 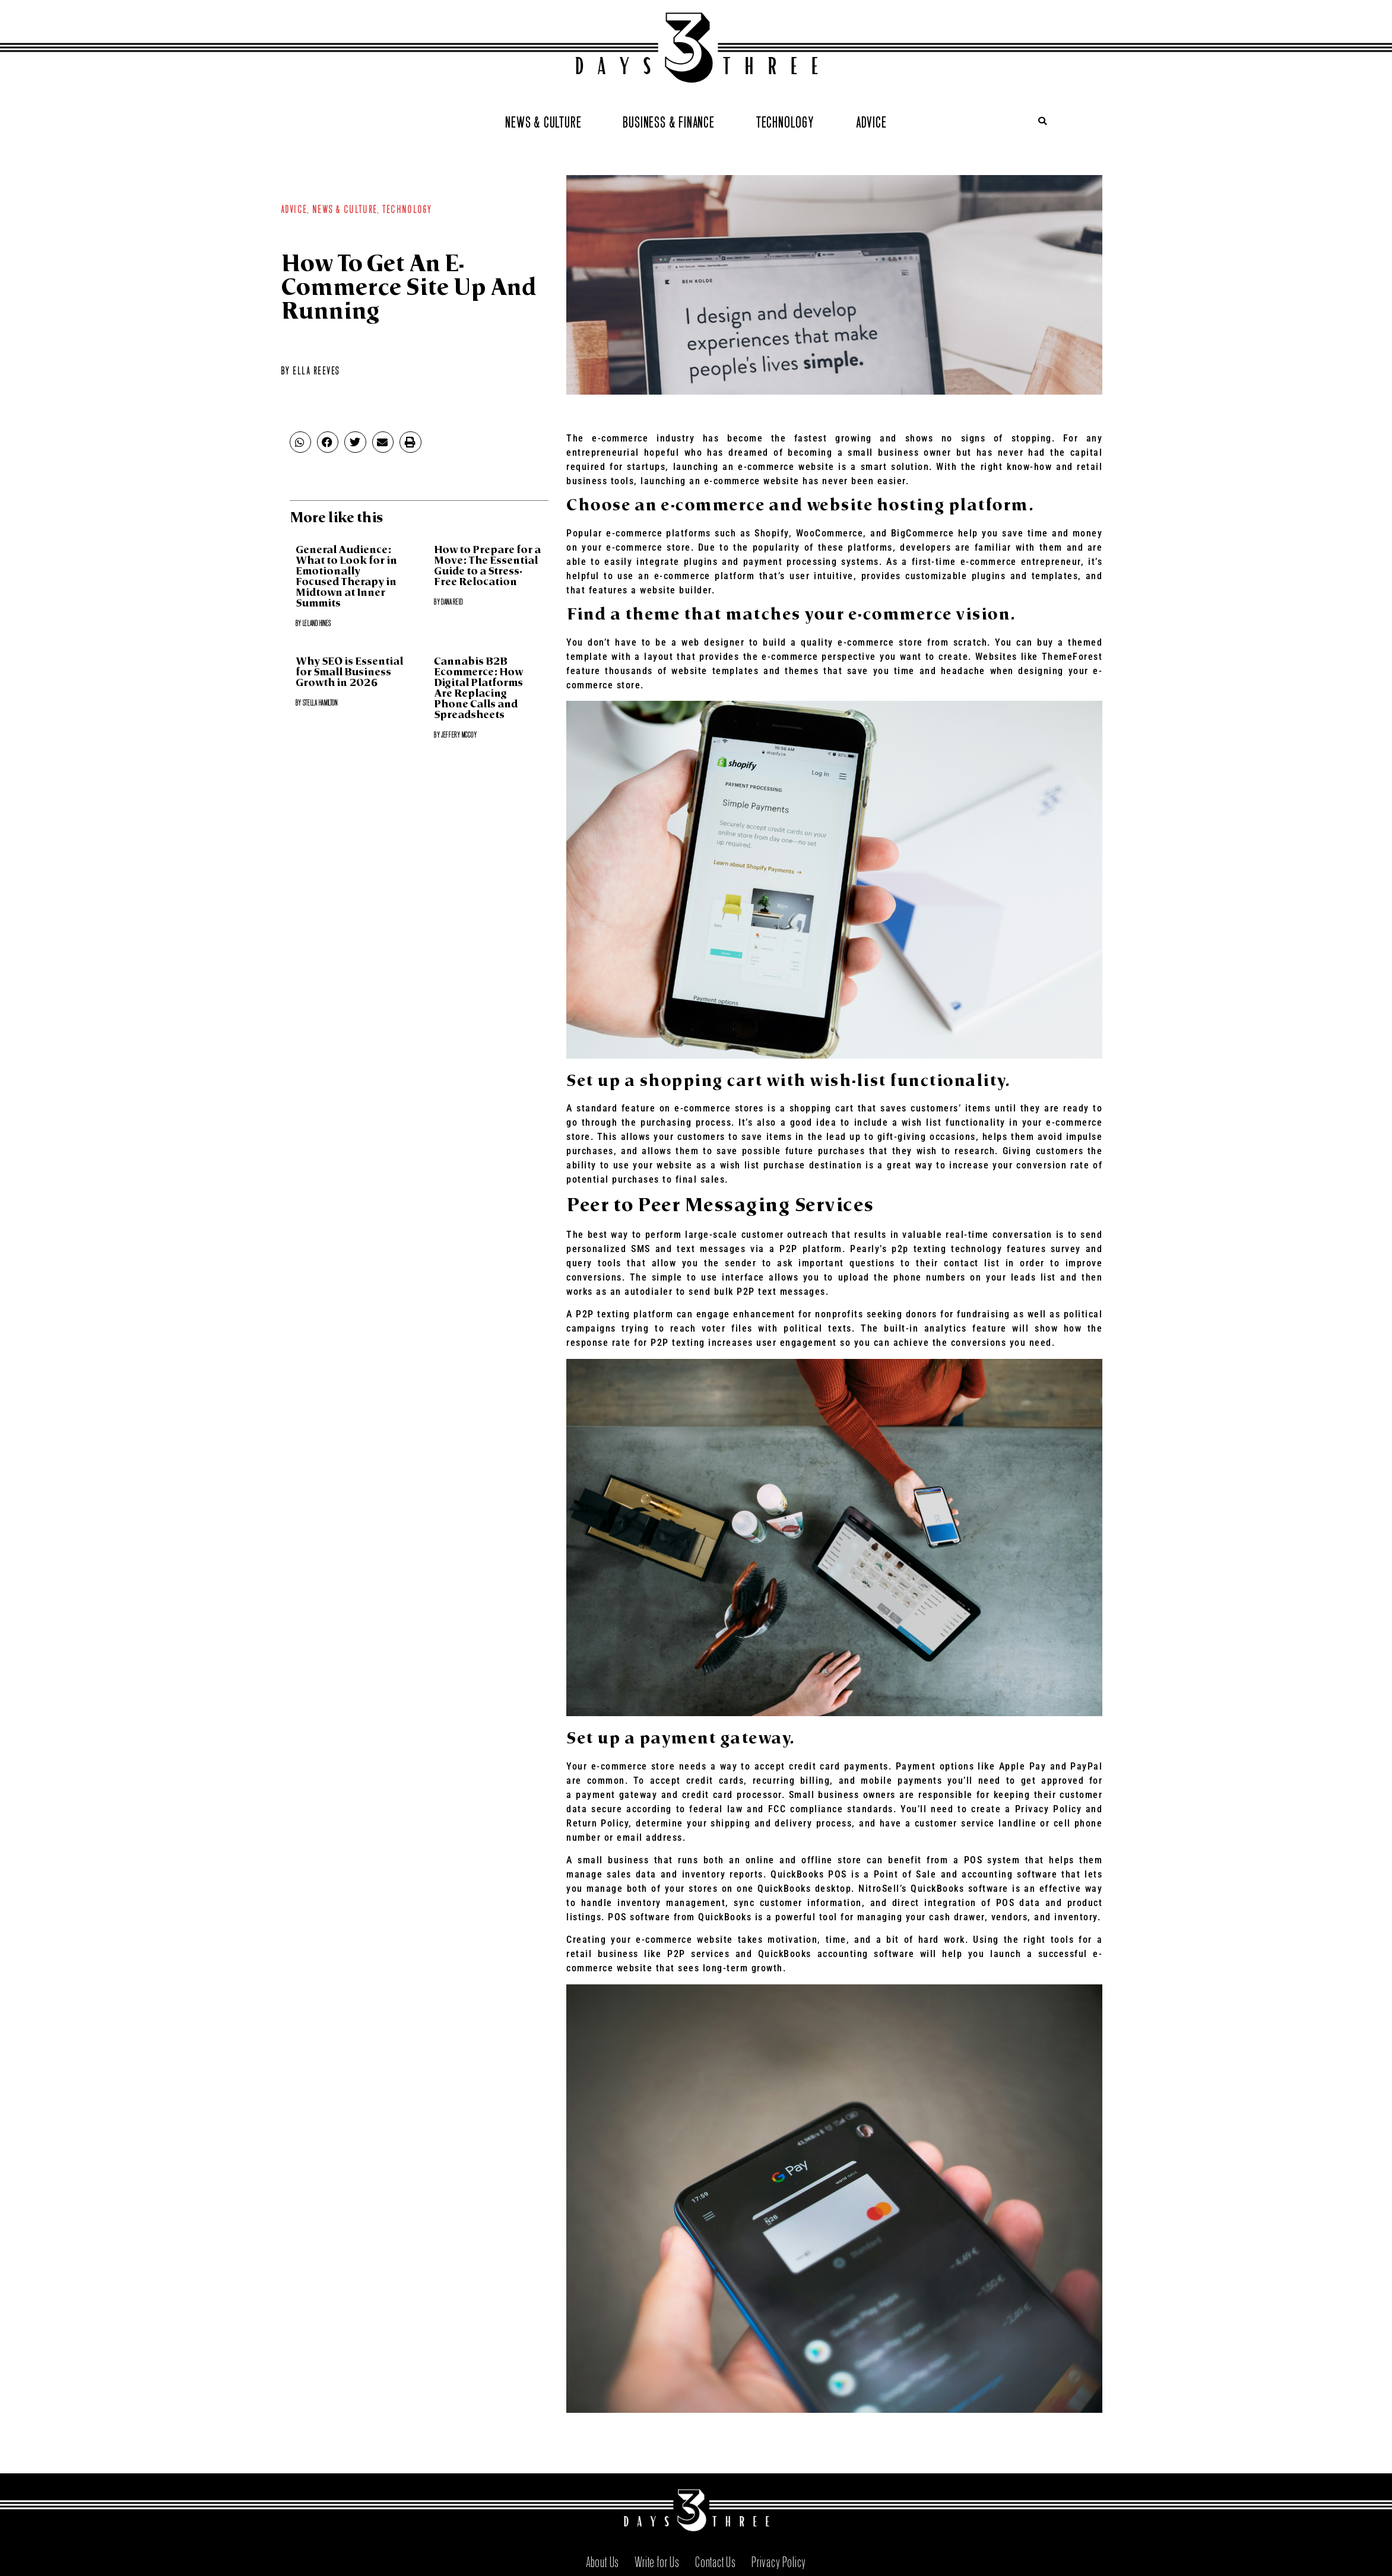 I want to click on Technology, so click(x=785, y=121).